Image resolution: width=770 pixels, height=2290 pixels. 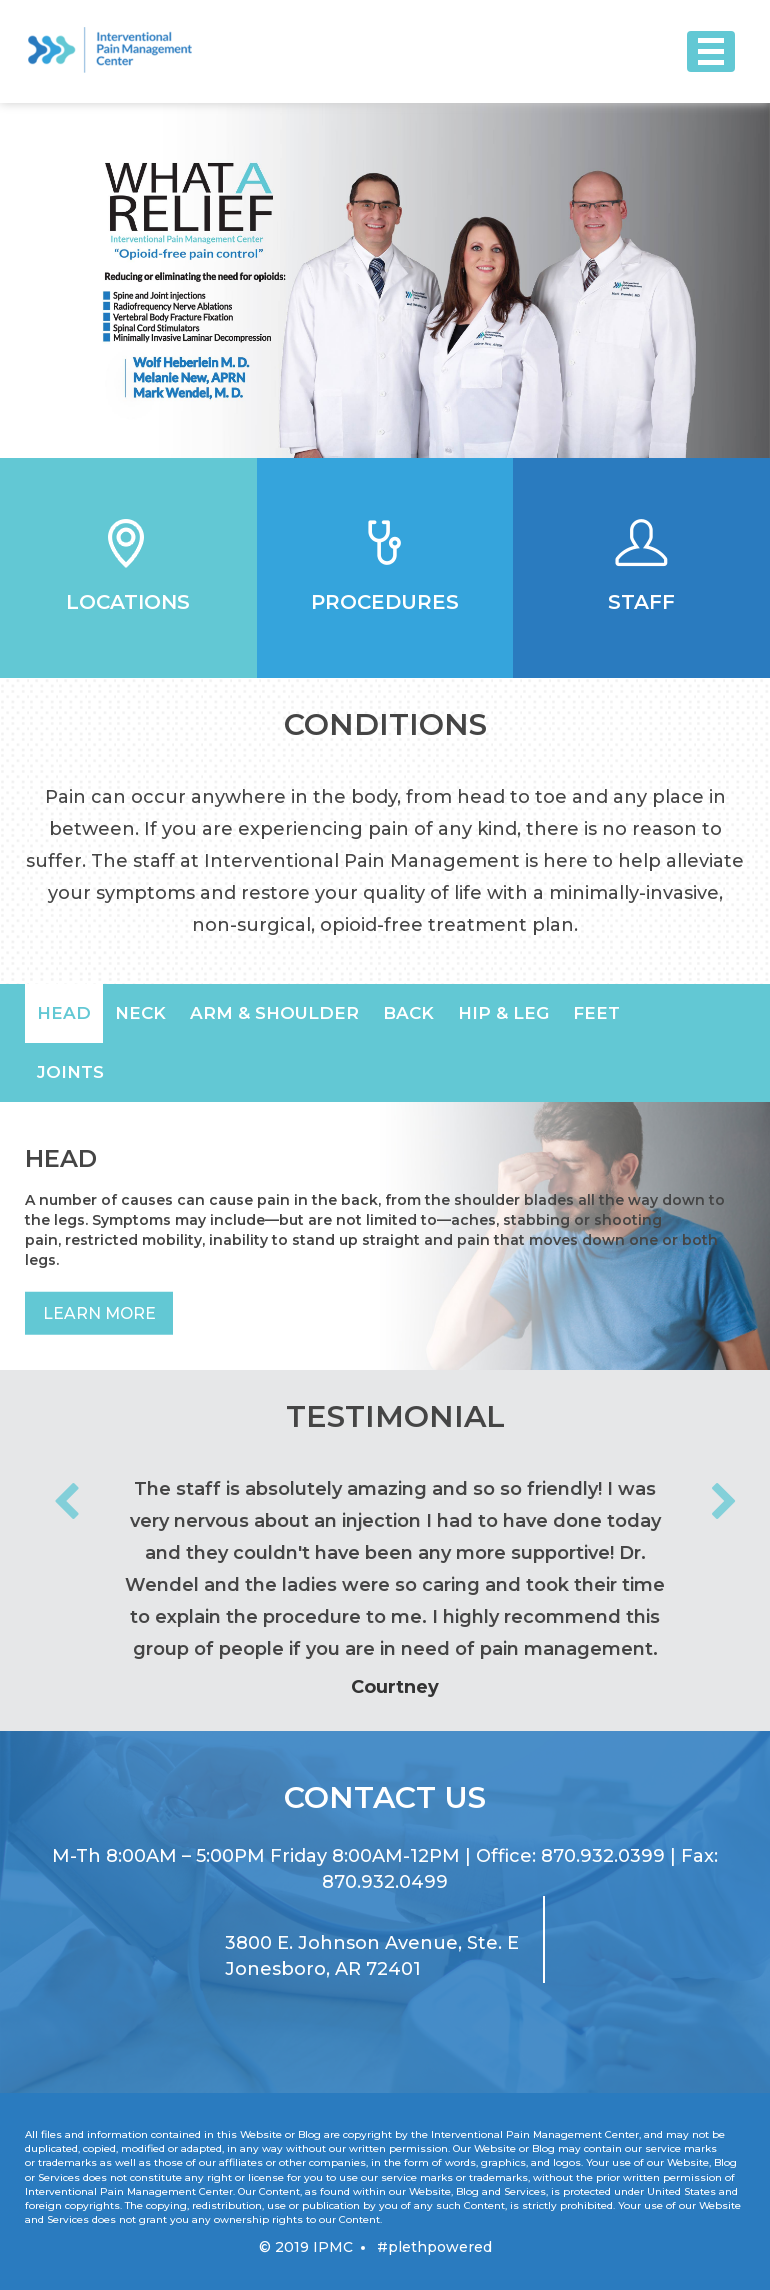 I want to click on Learn More, so click(x=100, y=1313).